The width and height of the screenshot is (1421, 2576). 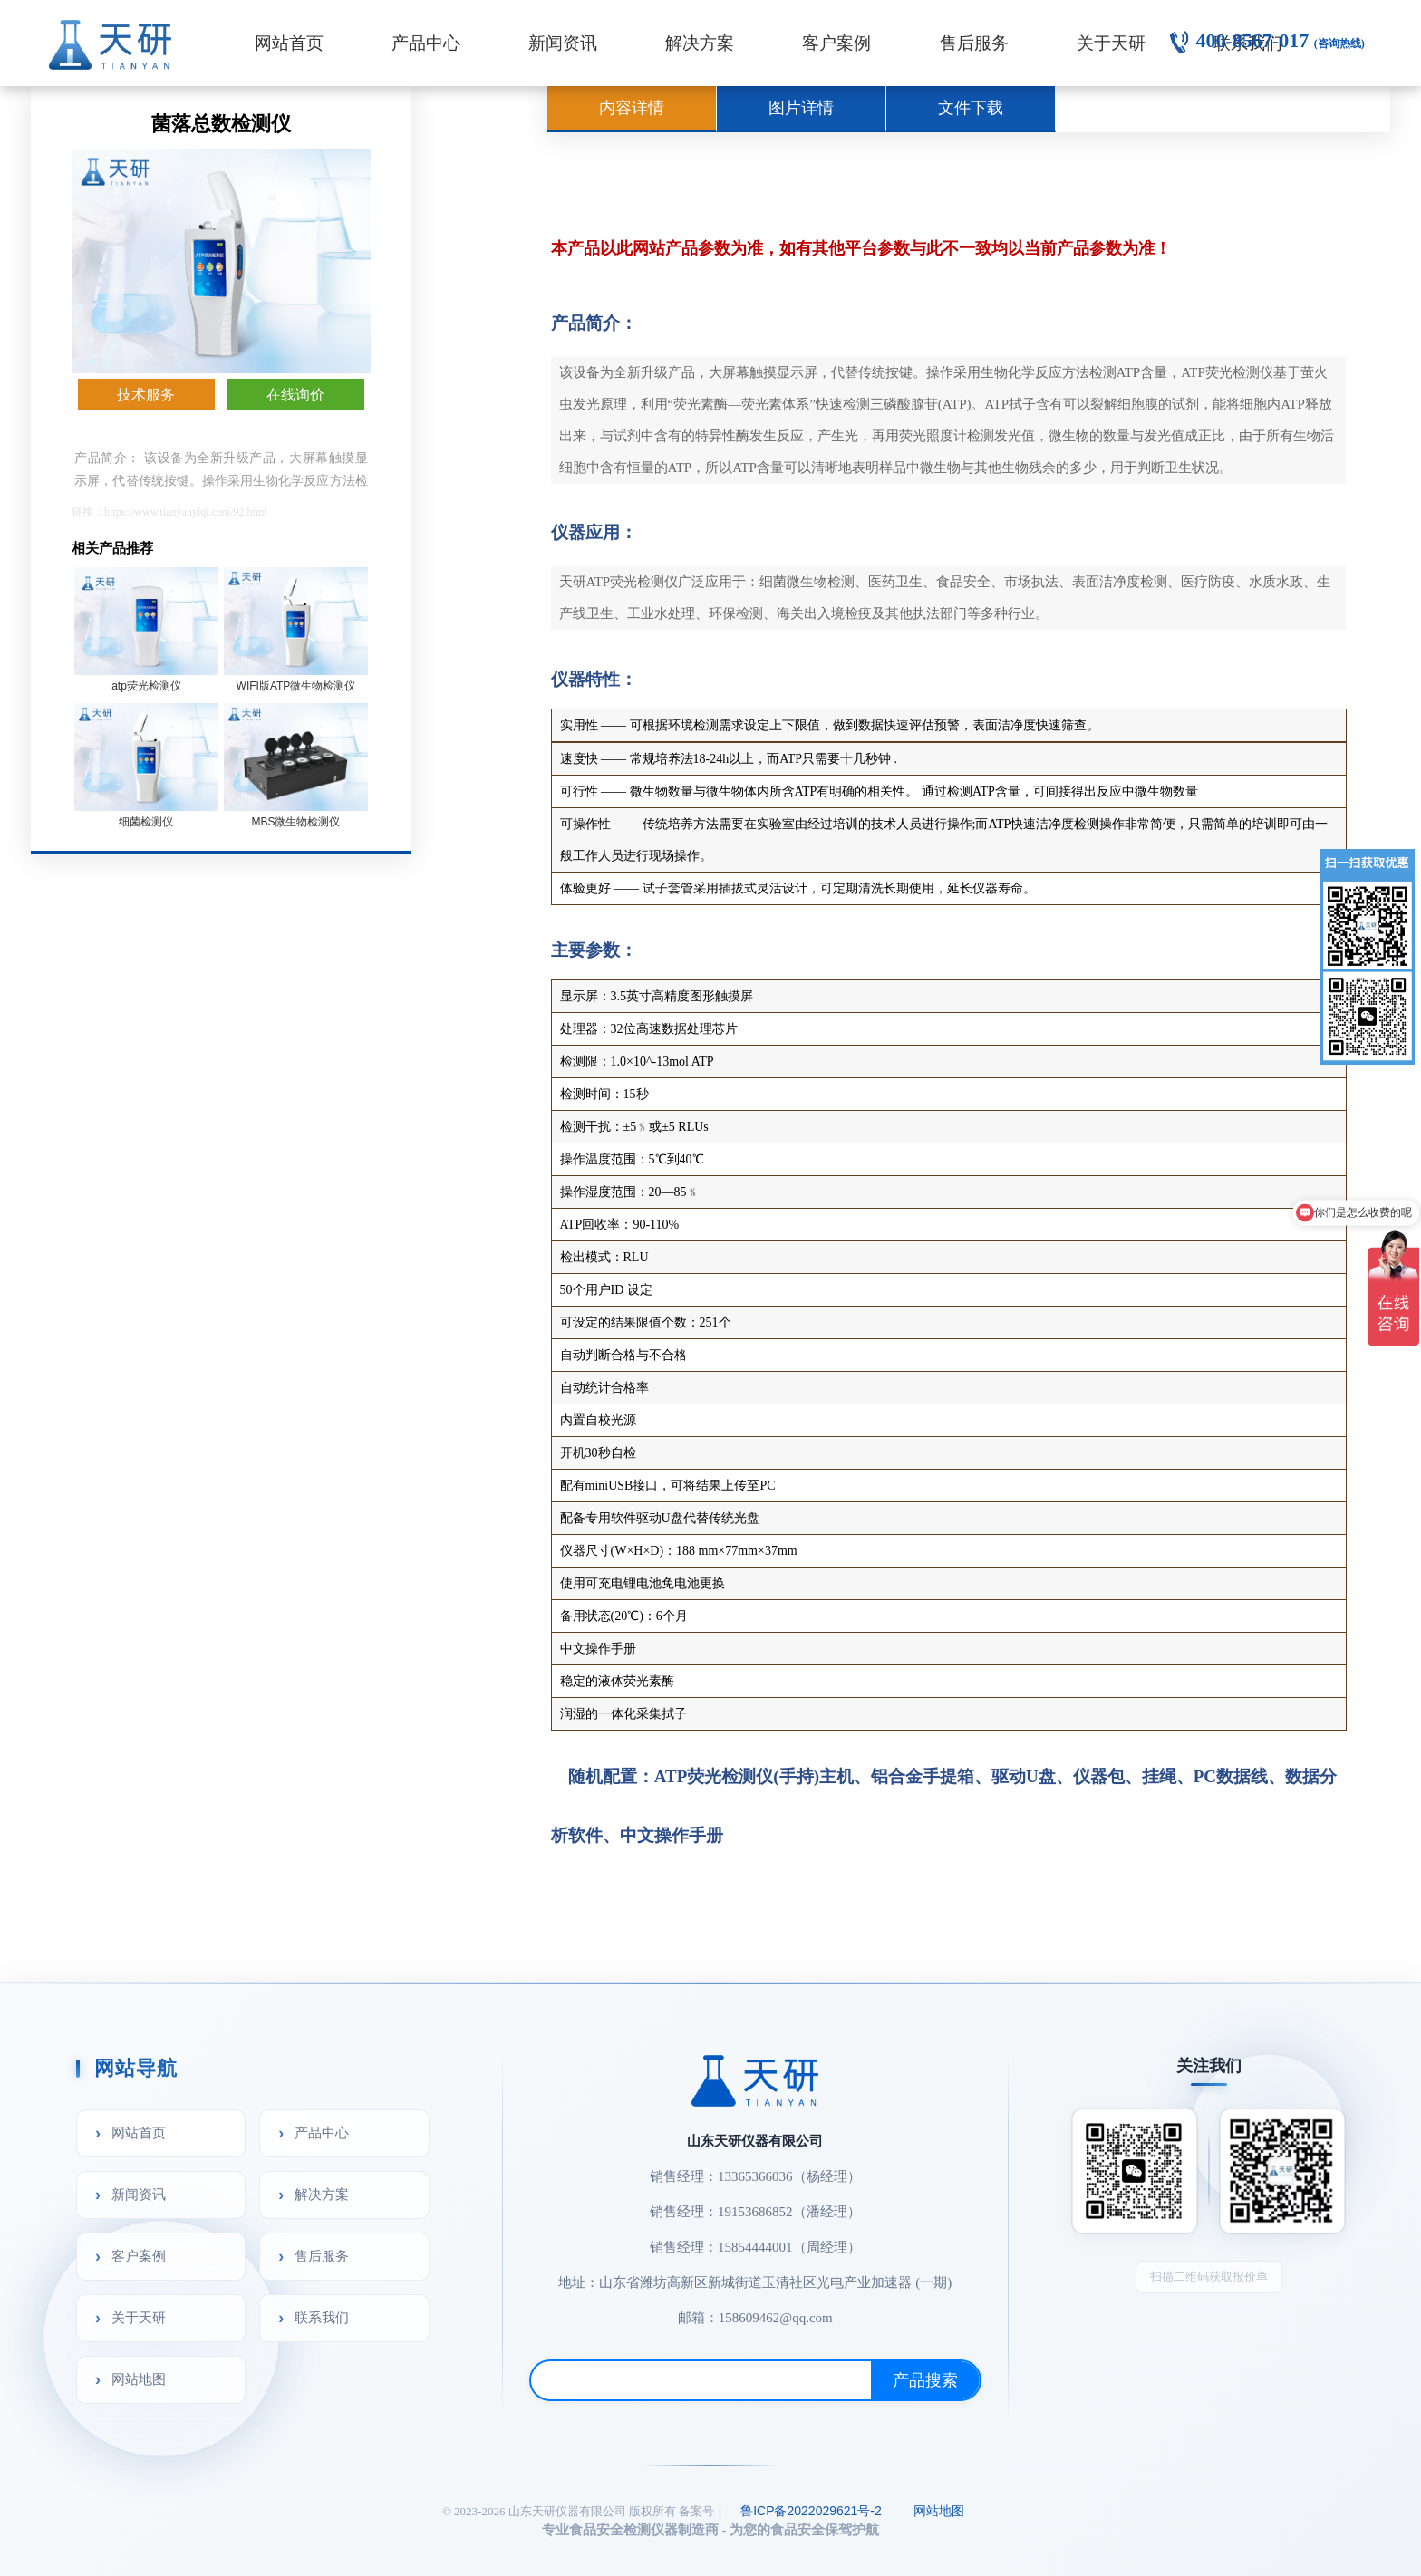 I want to click on 解决方案, so click(x=699, y=43).